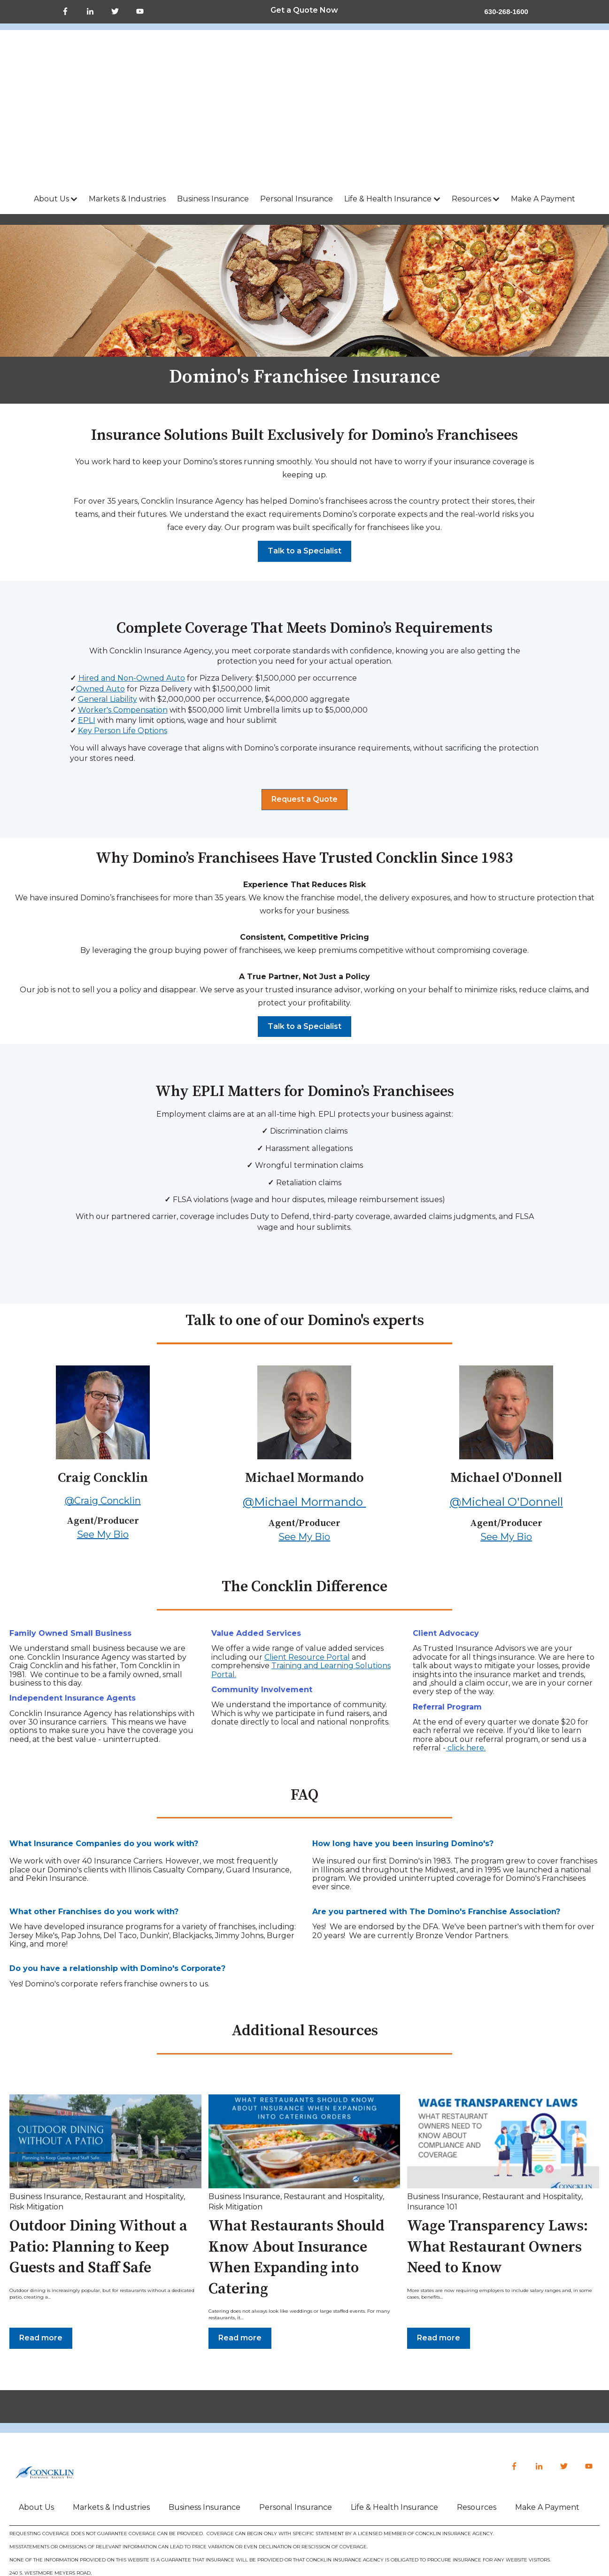 The height and width of the screenshot is (2576, 609). I want to click on Get a Quote Now, so click(304, 10).